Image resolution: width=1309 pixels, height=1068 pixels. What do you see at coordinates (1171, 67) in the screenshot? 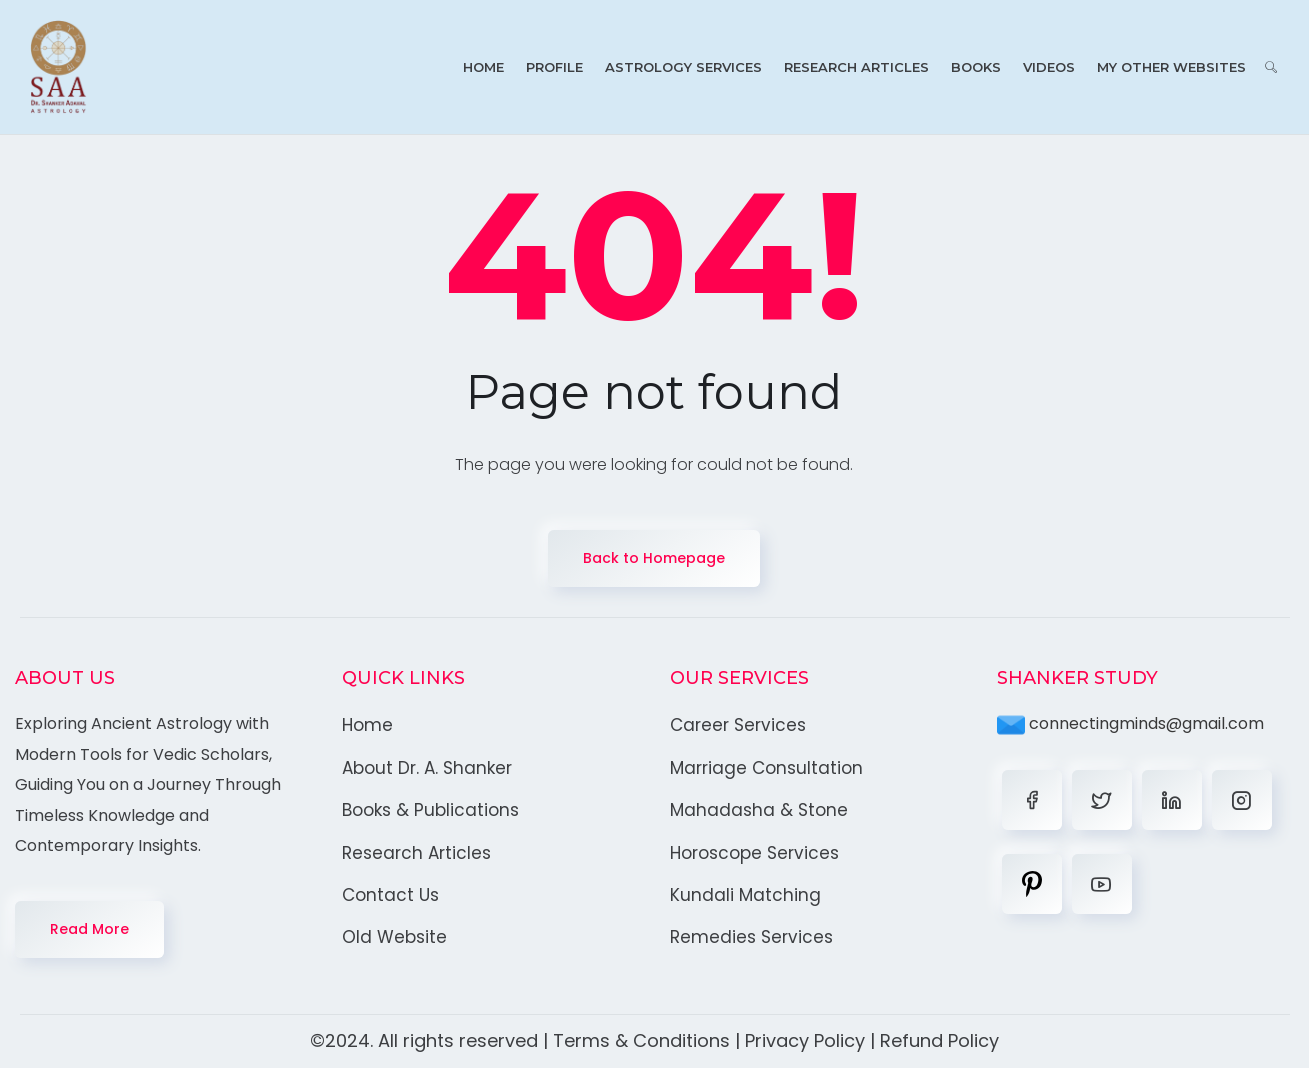
I see `My Other Websites` at bounding box center [1171, 67].